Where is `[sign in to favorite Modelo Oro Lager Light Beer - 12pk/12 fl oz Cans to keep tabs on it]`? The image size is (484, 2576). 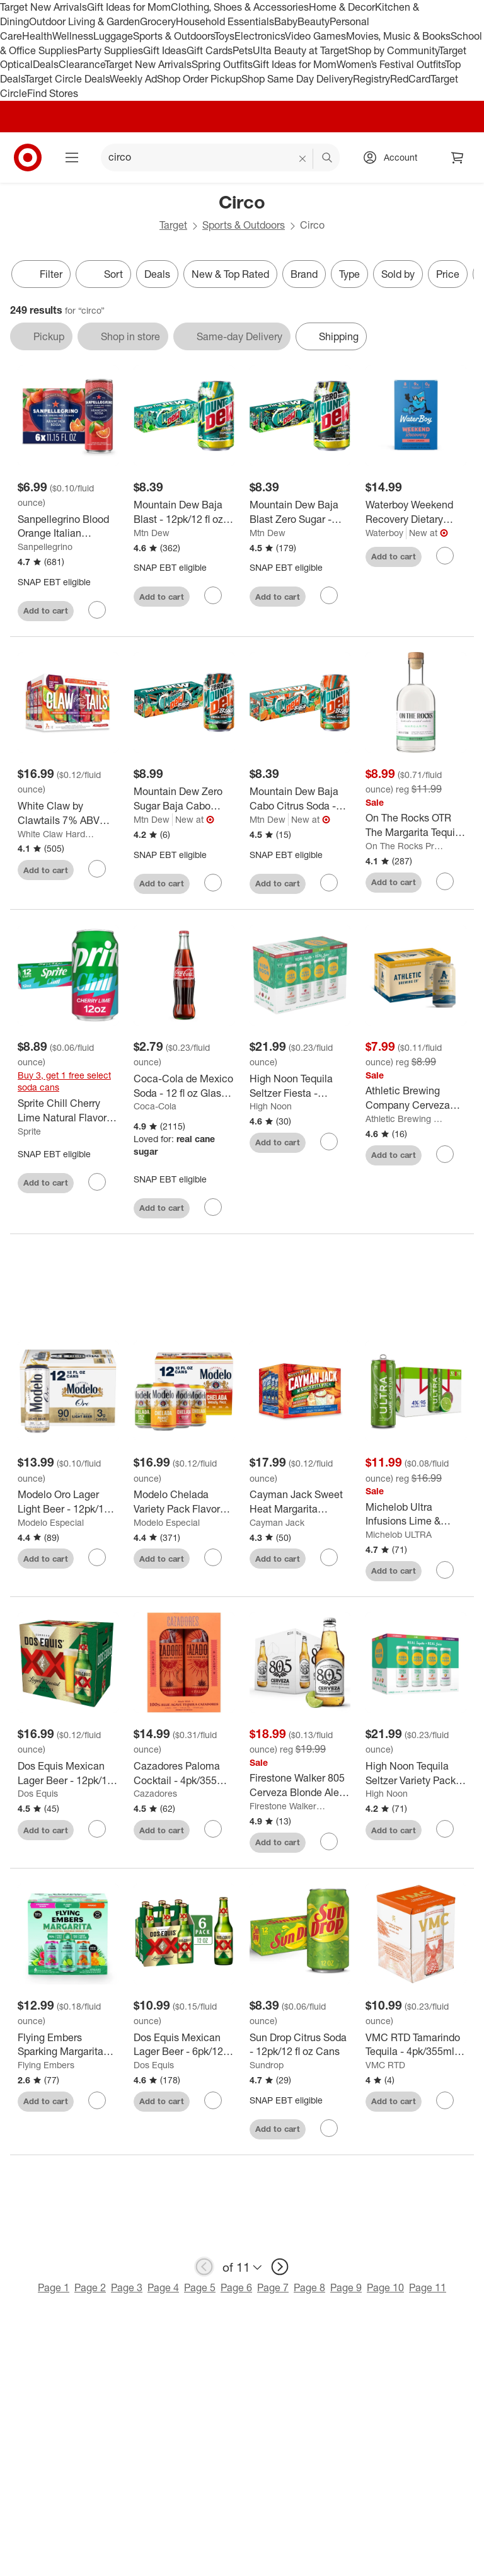 [sign in to favorite Modelo Oro Lager Light Beer - 12pk/12 fl oz Cans to keep tabs on it] is located at coordinates (97, 1557).